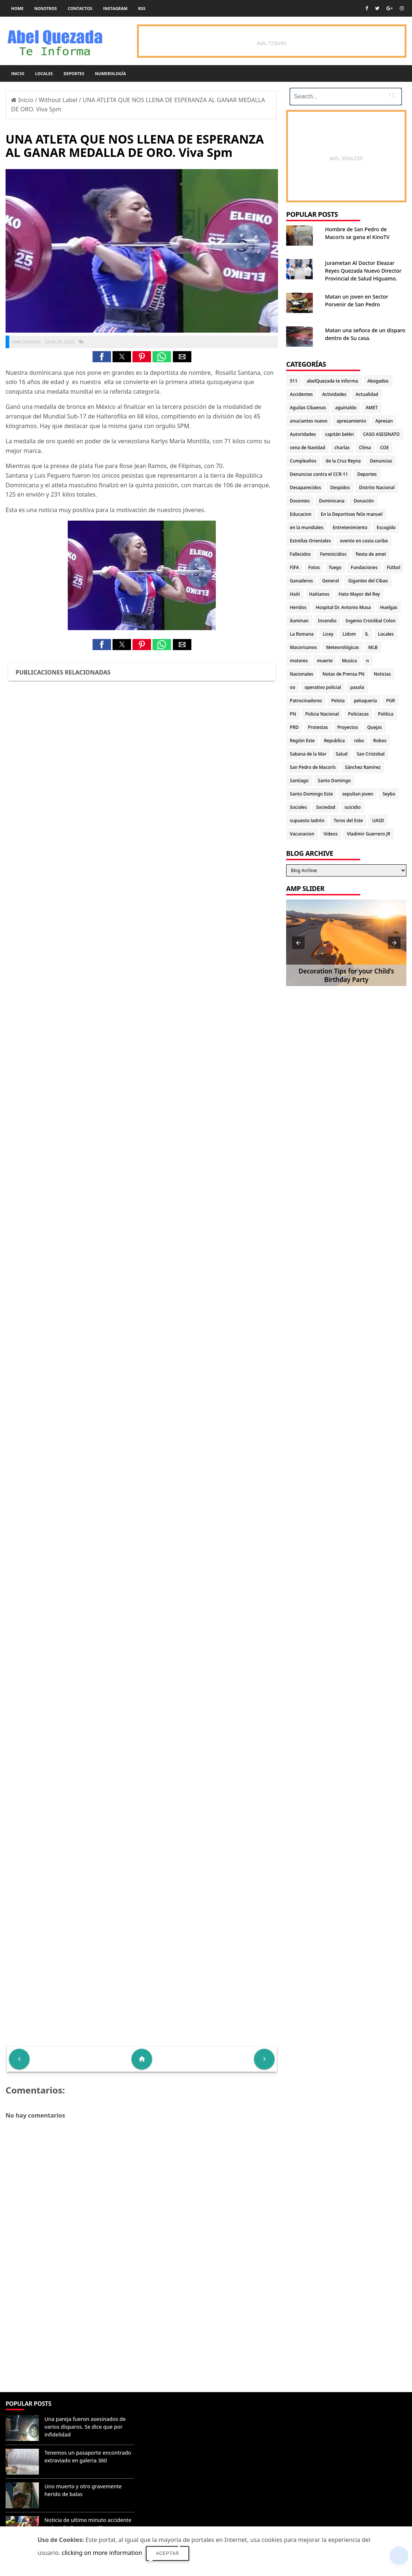 The image size is (412, 2576). What do you see at coordinates (389, 607) in the screenshot?
I see `Huelgas` at bounding box center [389, 607].